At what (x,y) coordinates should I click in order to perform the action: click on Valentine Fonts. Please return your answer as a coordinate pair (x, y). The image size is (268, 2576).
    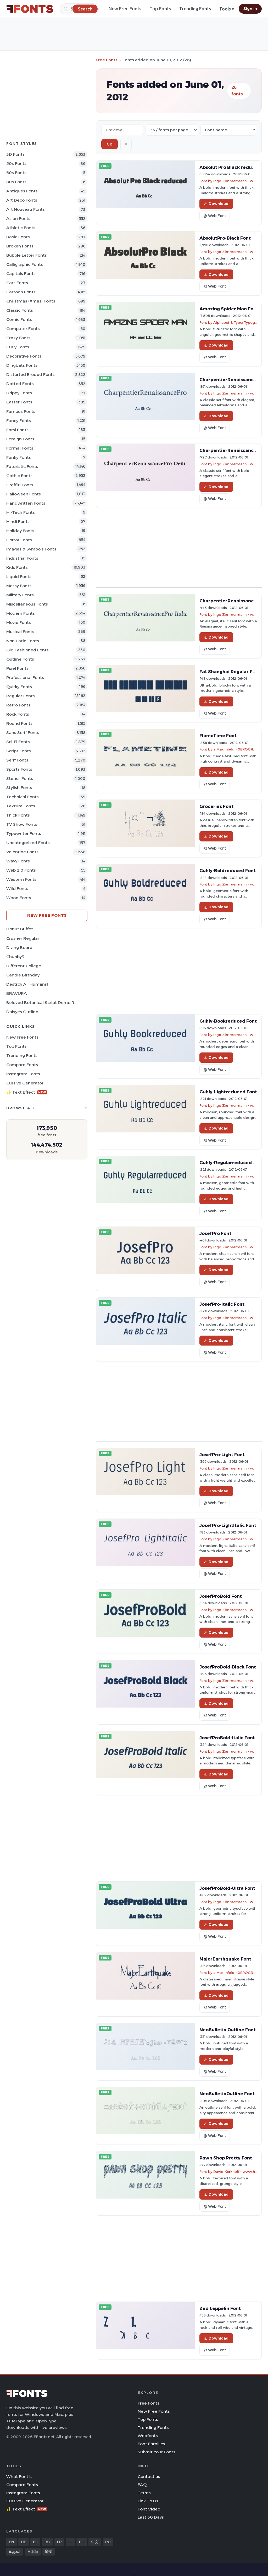
    Looking at the image, I should click on (22, 851).